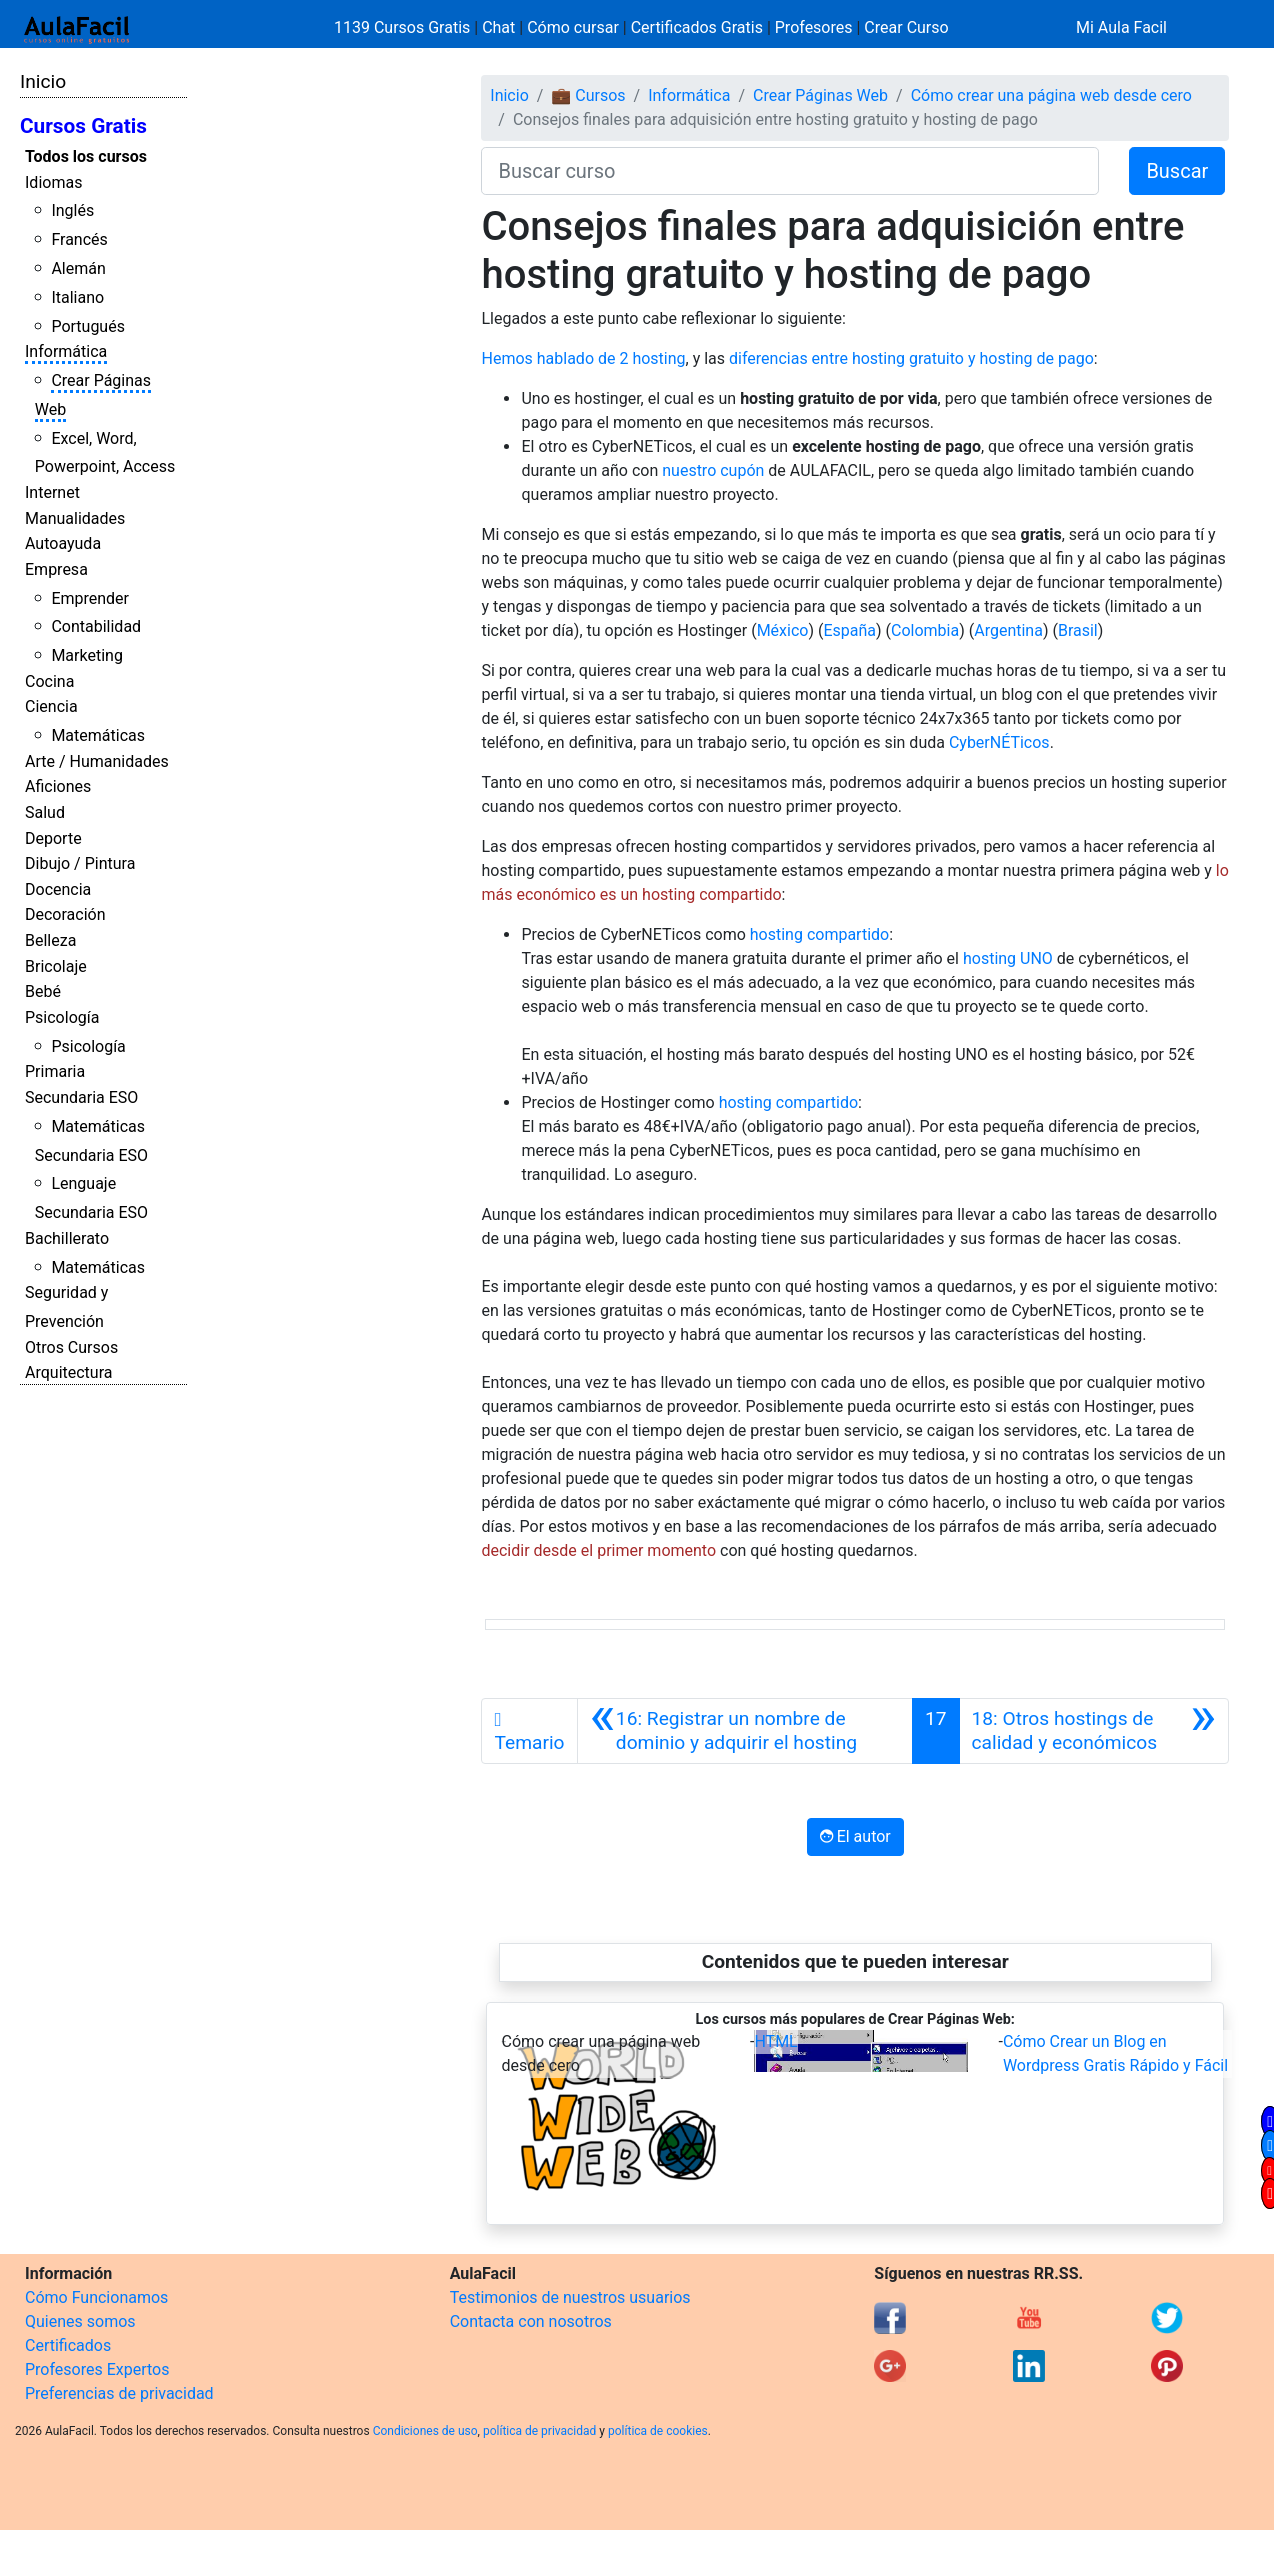 The width and height of the screenshot is (1274, 2554). I want to click on Arte / Humanidades, so click(97, 761).